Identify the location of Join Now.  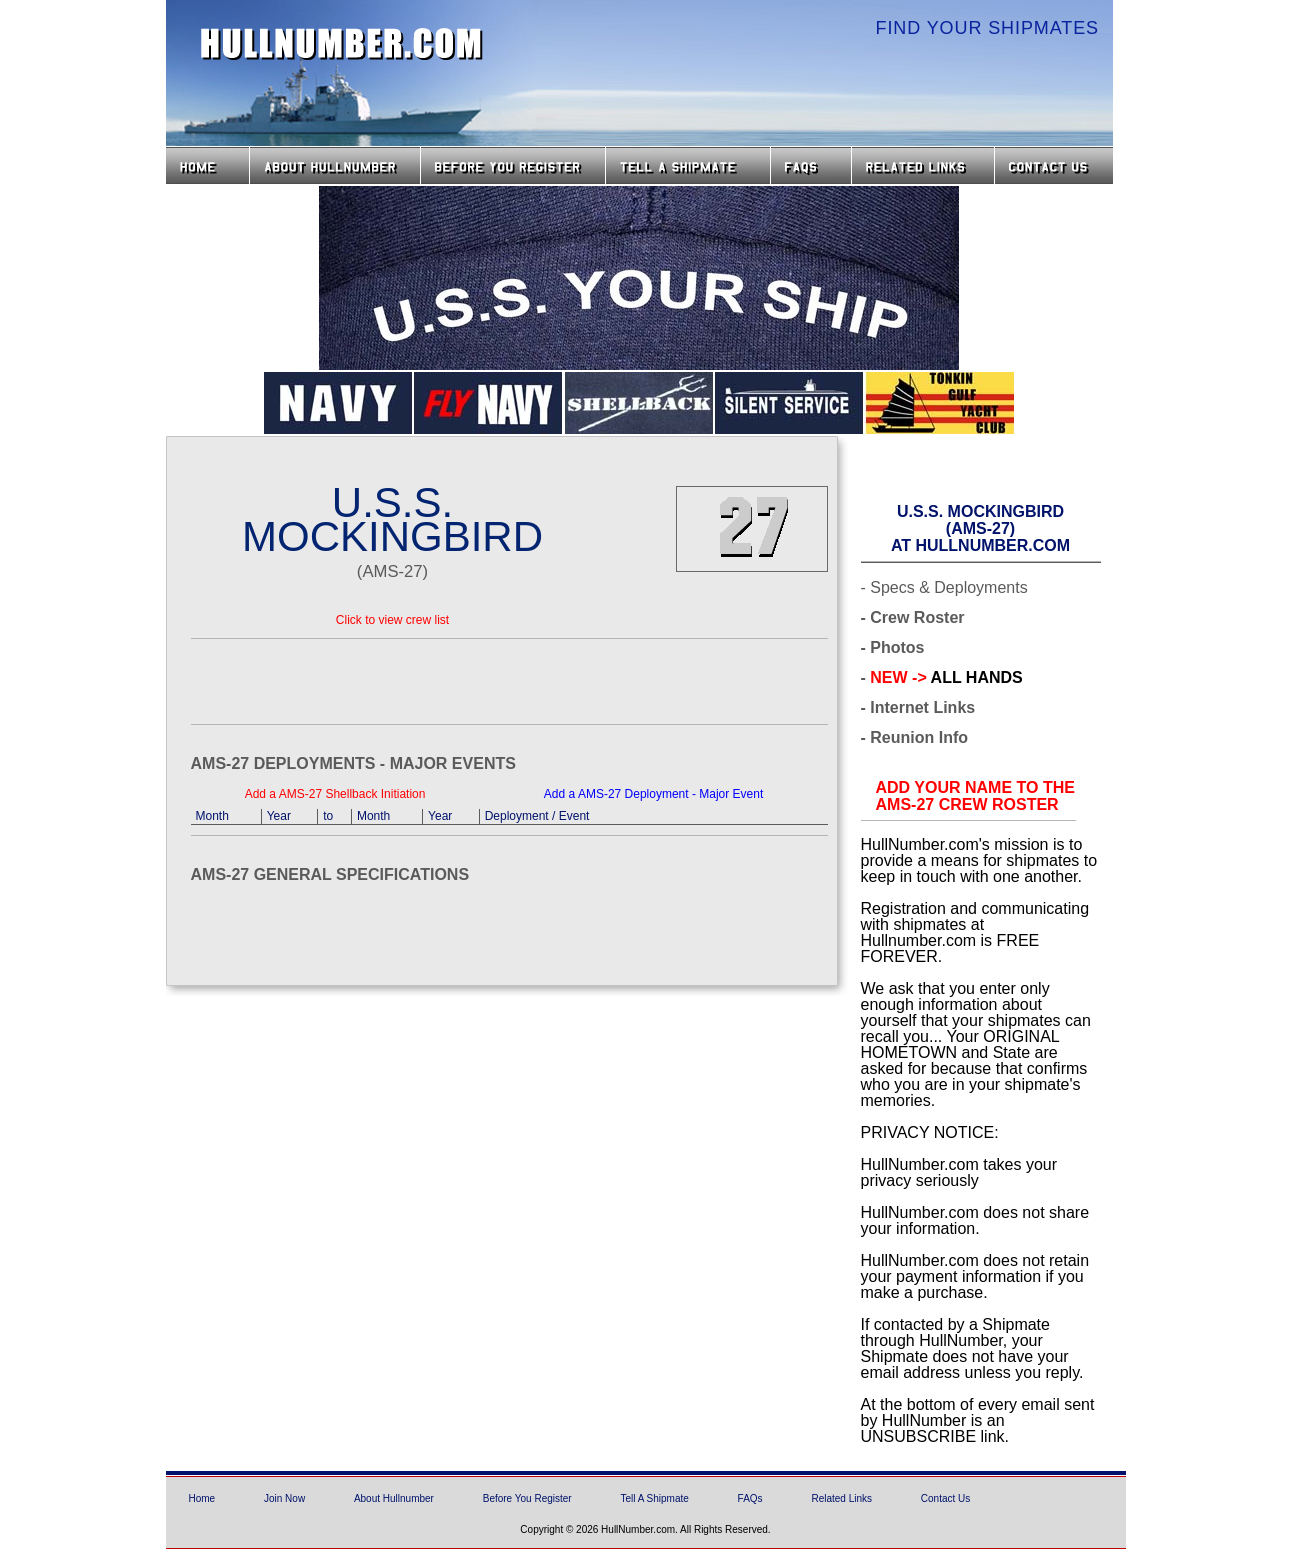
(284, 1498).